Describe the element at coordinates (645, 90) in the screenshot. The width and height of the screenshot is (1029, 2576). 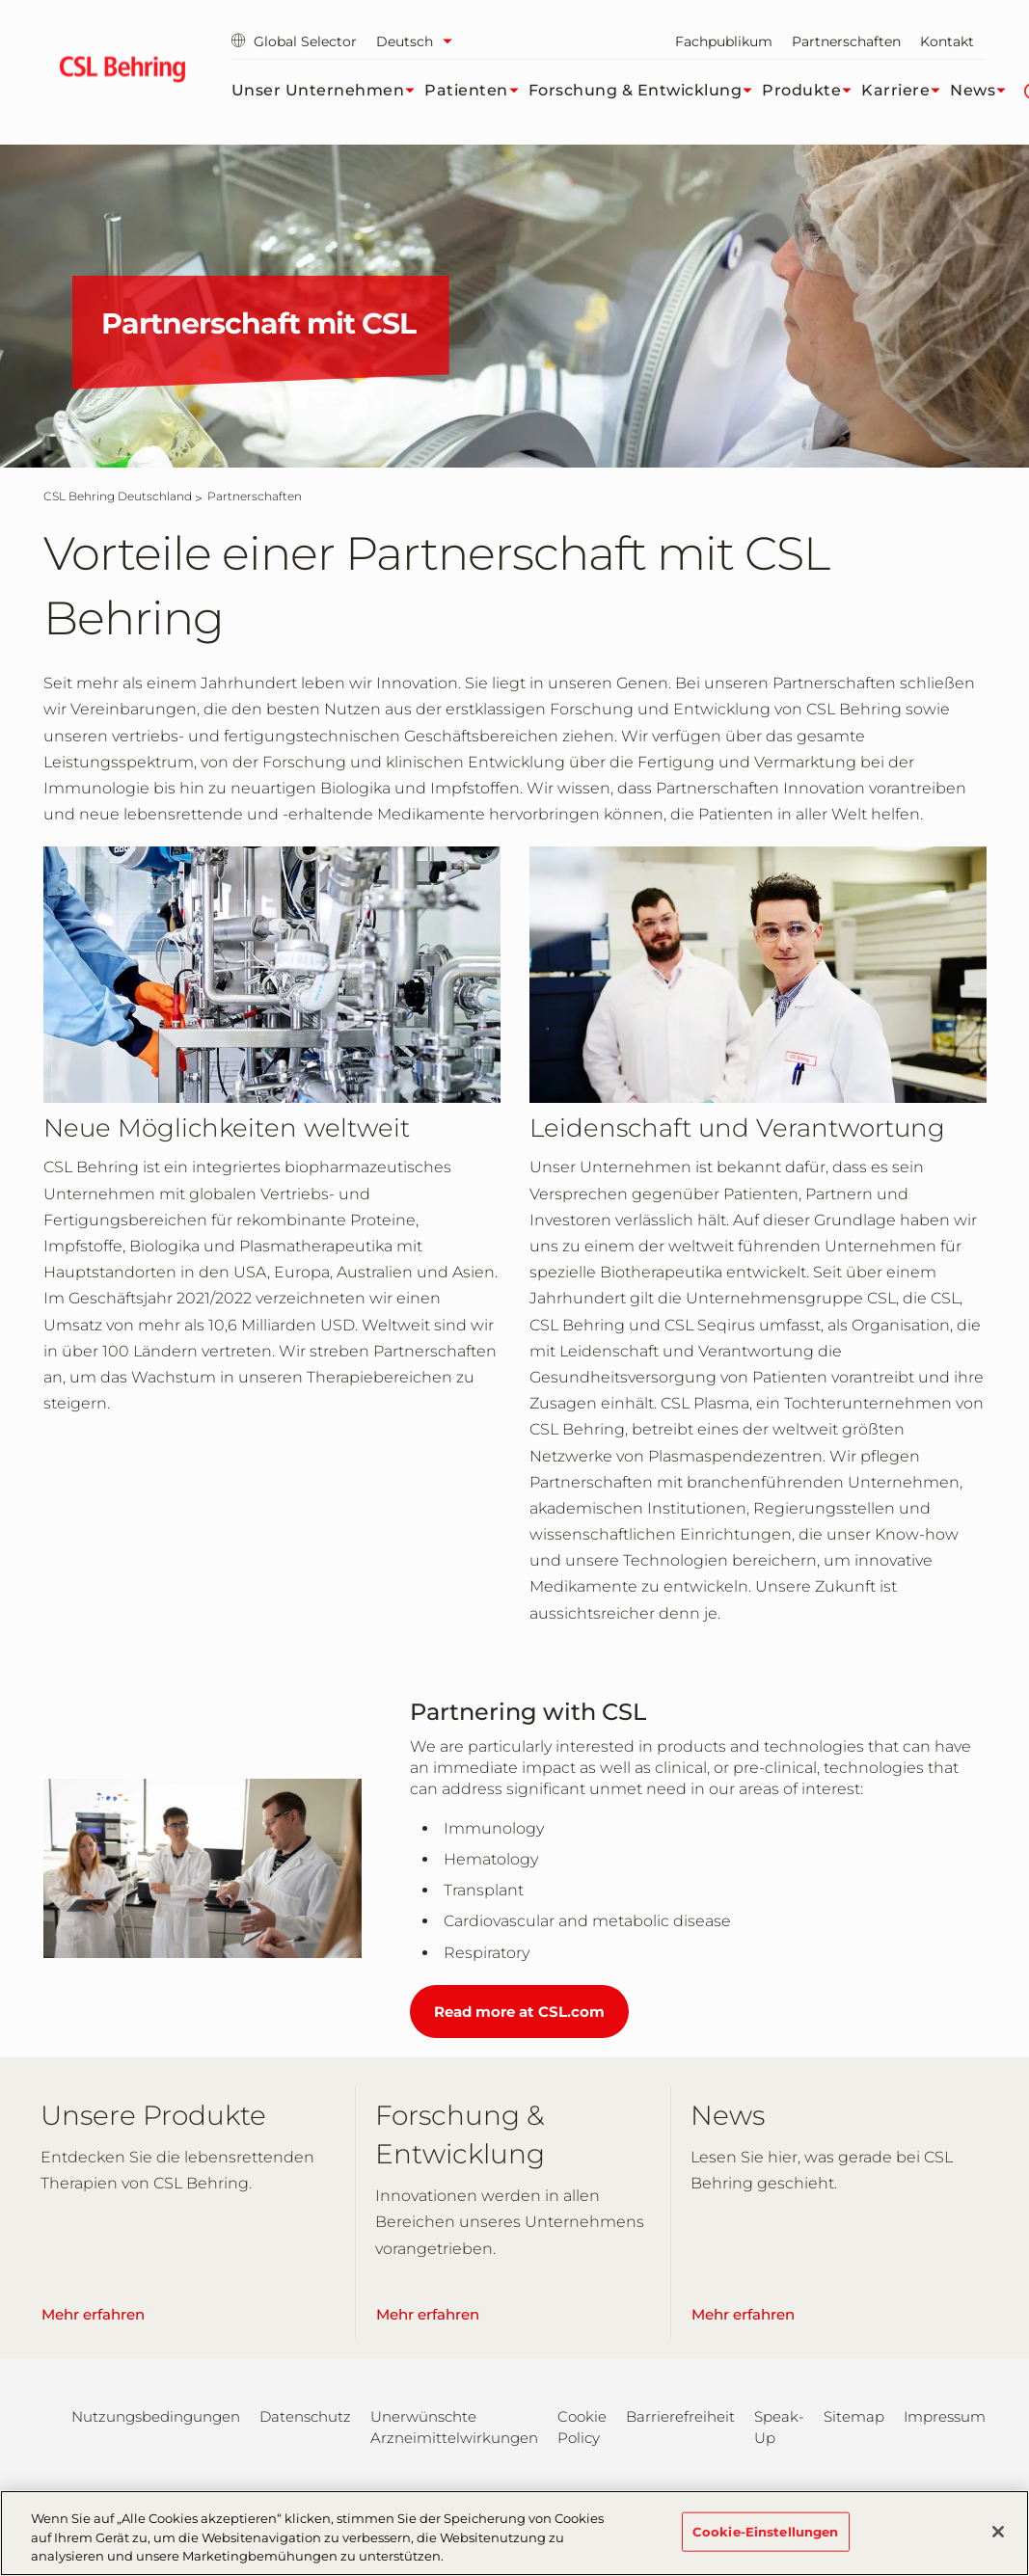
I see `Forschung & Entwicklung` at that location.